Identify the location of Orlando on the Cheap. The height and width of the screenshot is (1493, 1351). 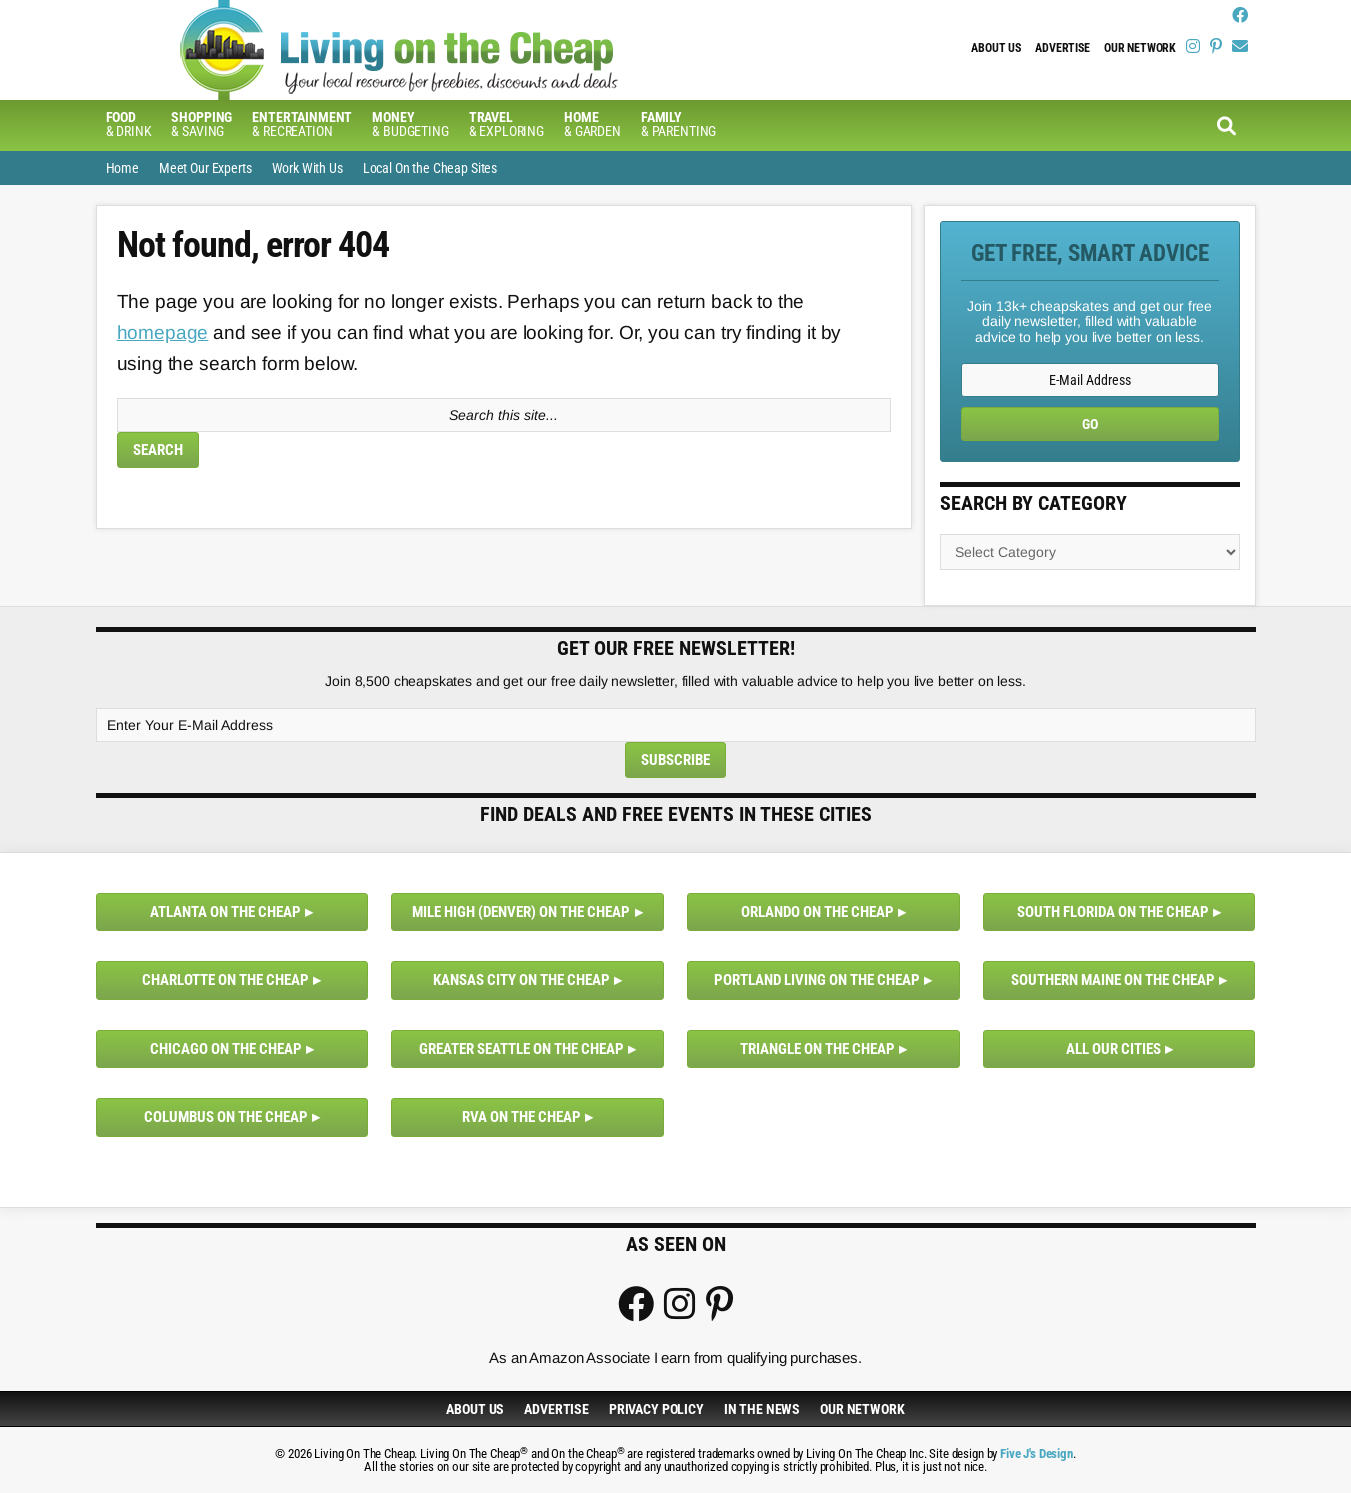
(817, 912).